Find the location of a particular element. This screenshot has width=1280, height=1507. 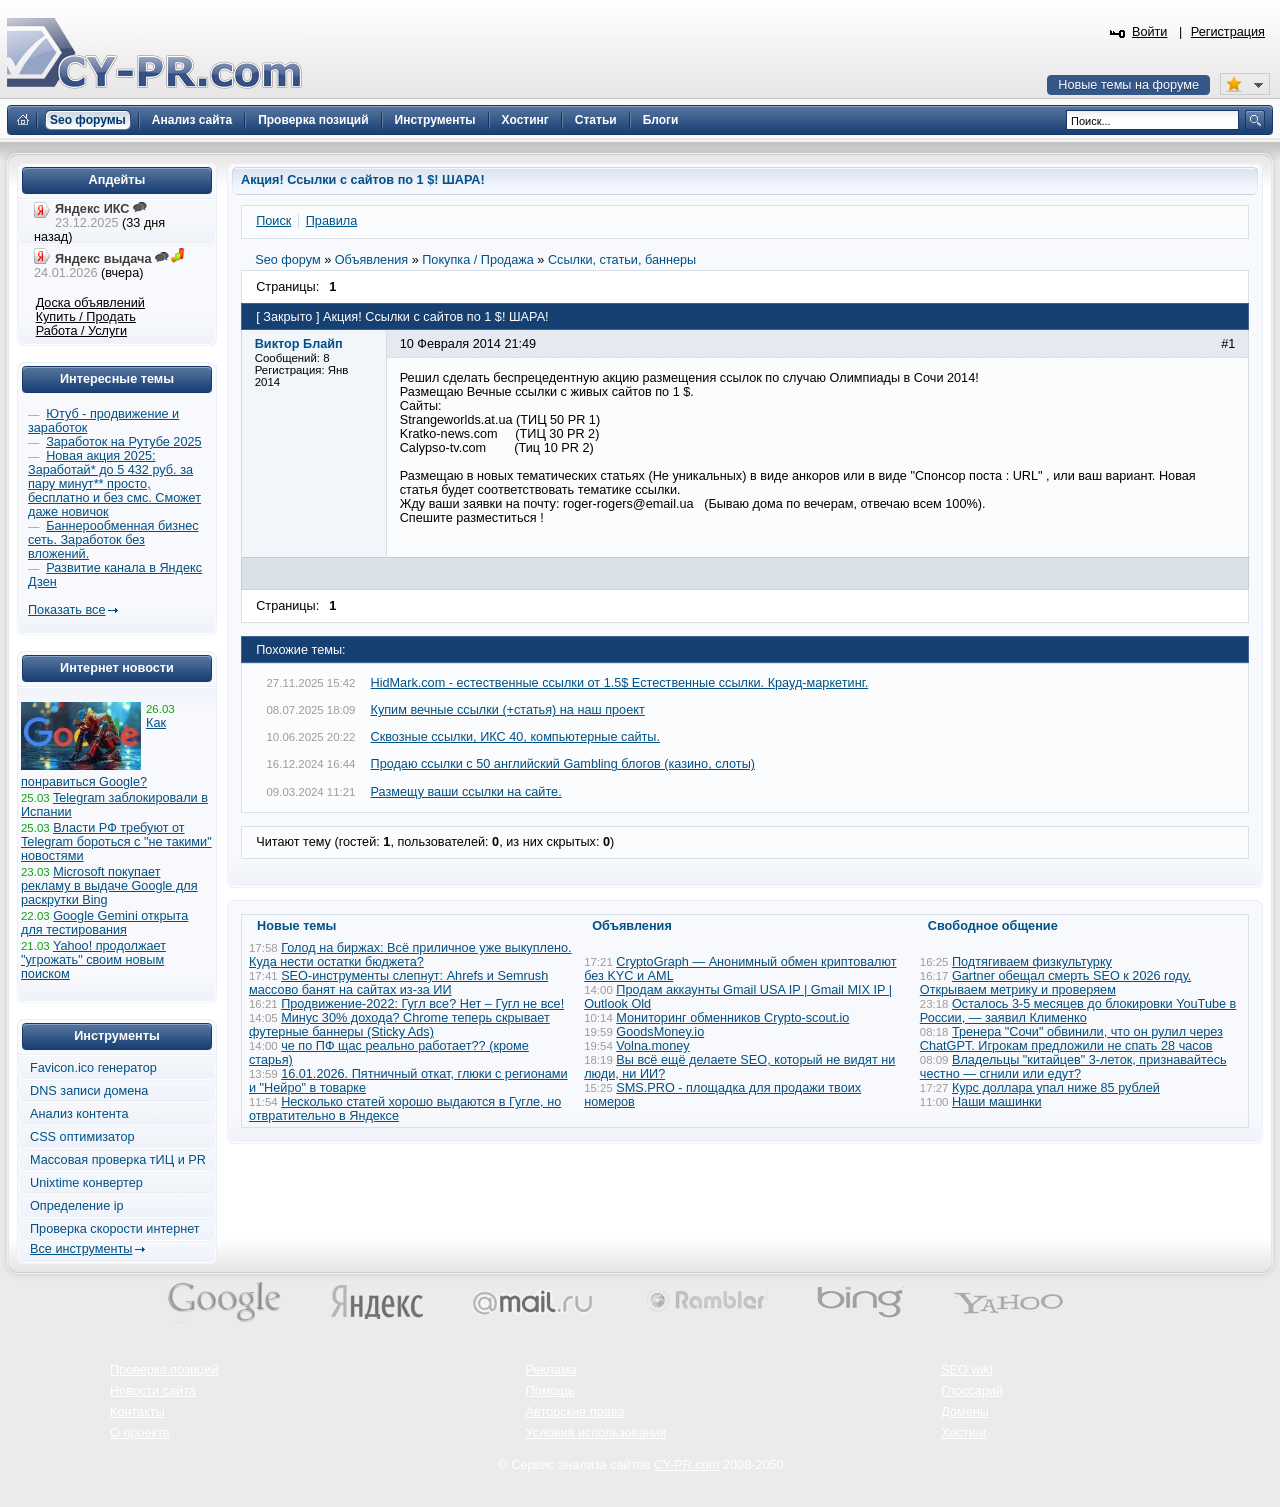

Баннерообменная бизнес сеть. Заработок без вложений. is located at coordinates (113, 540).